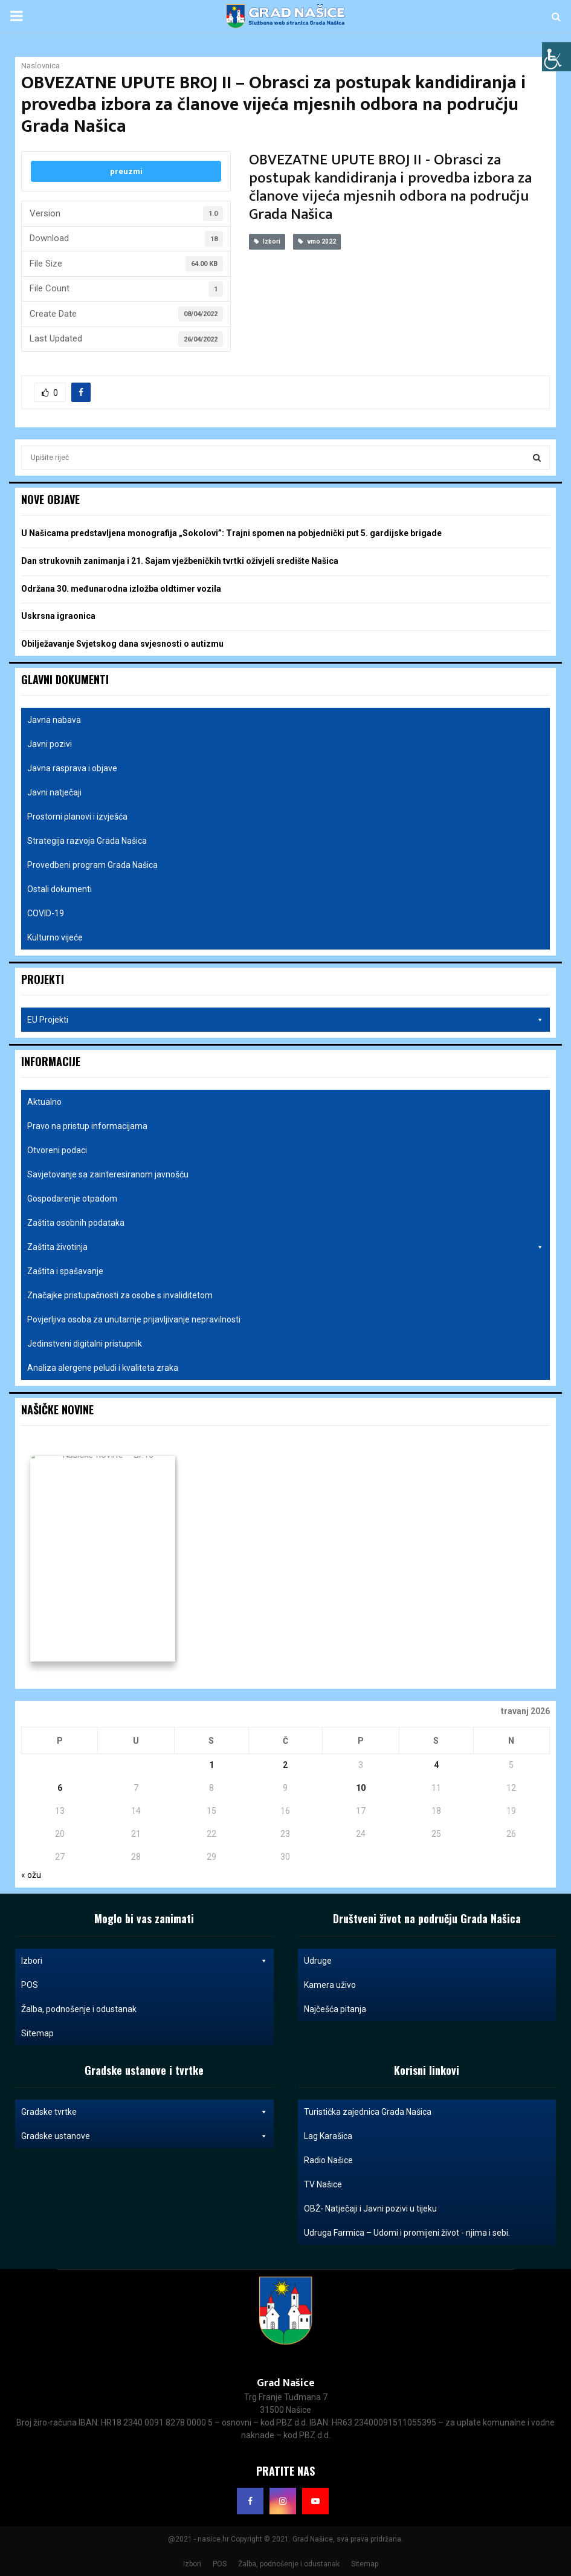 This screenshot has height=2576, width=571. Describe the element at coordinates (361, 1788) in the screenshot. I see `10 [Objave publicirane u 10. April 2026.]` at that location.